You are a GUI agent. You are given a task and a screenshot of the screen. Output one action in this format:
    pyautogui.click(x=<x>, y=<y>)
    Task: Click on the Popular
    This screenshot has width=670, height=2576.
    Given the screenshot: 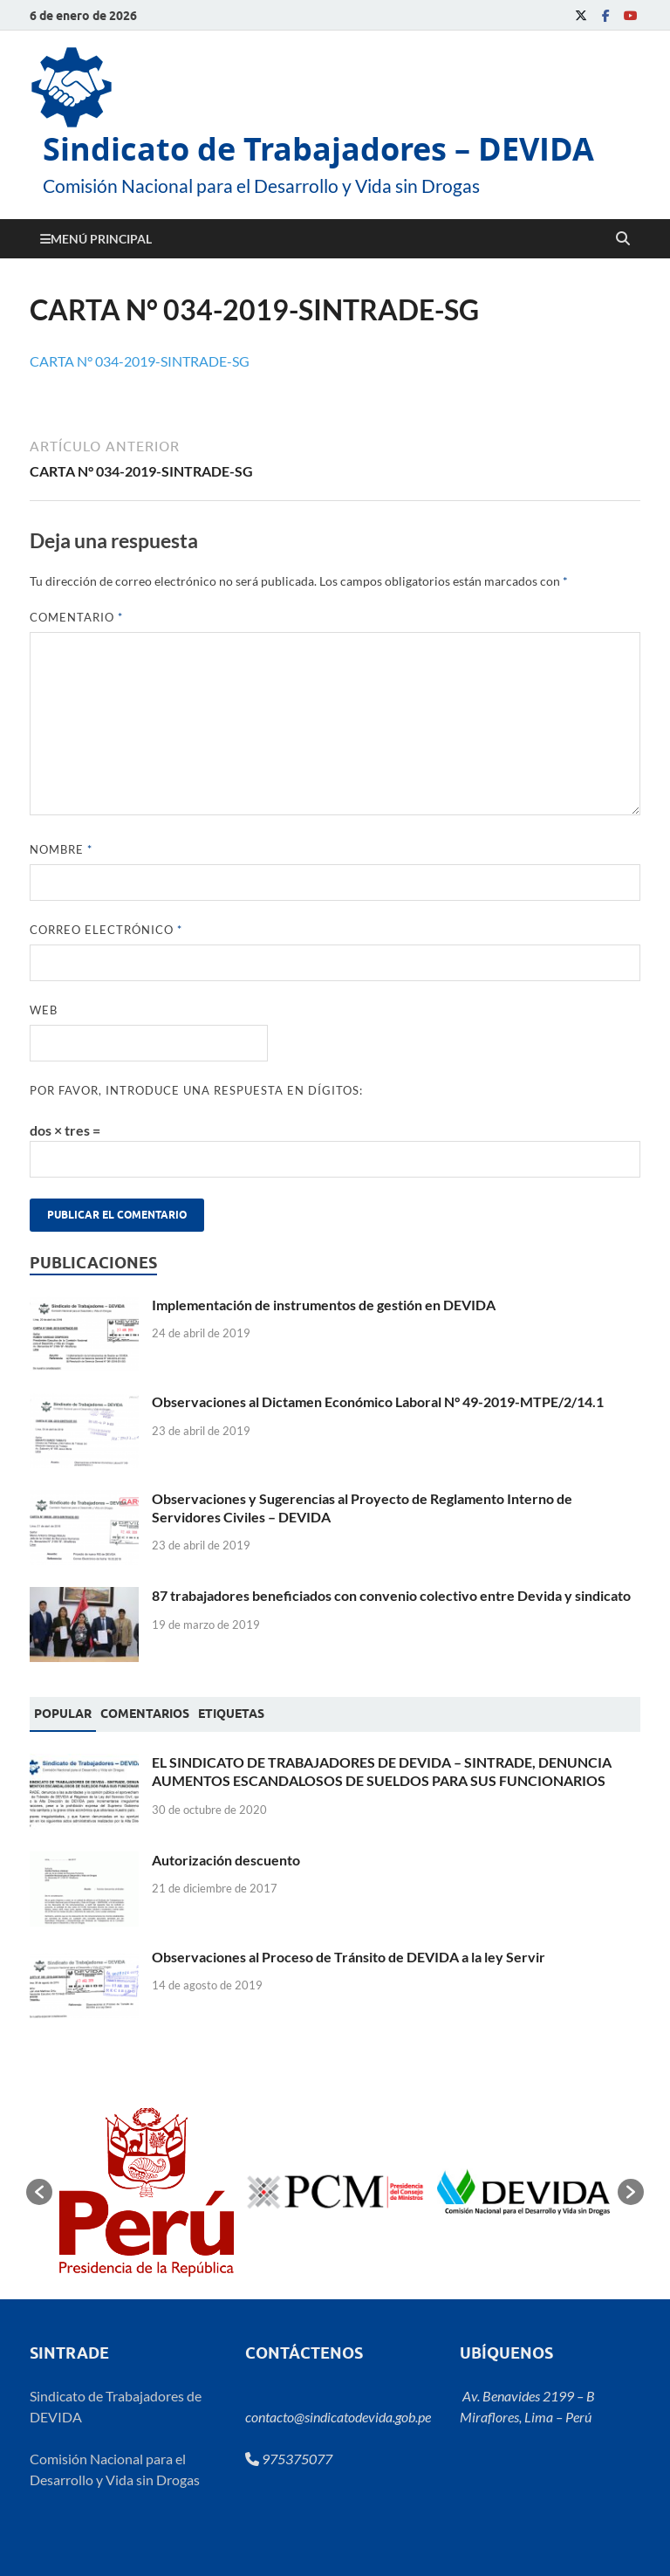 What is the action you would take?
    pyautogui.click(x=63, y=1714)
    